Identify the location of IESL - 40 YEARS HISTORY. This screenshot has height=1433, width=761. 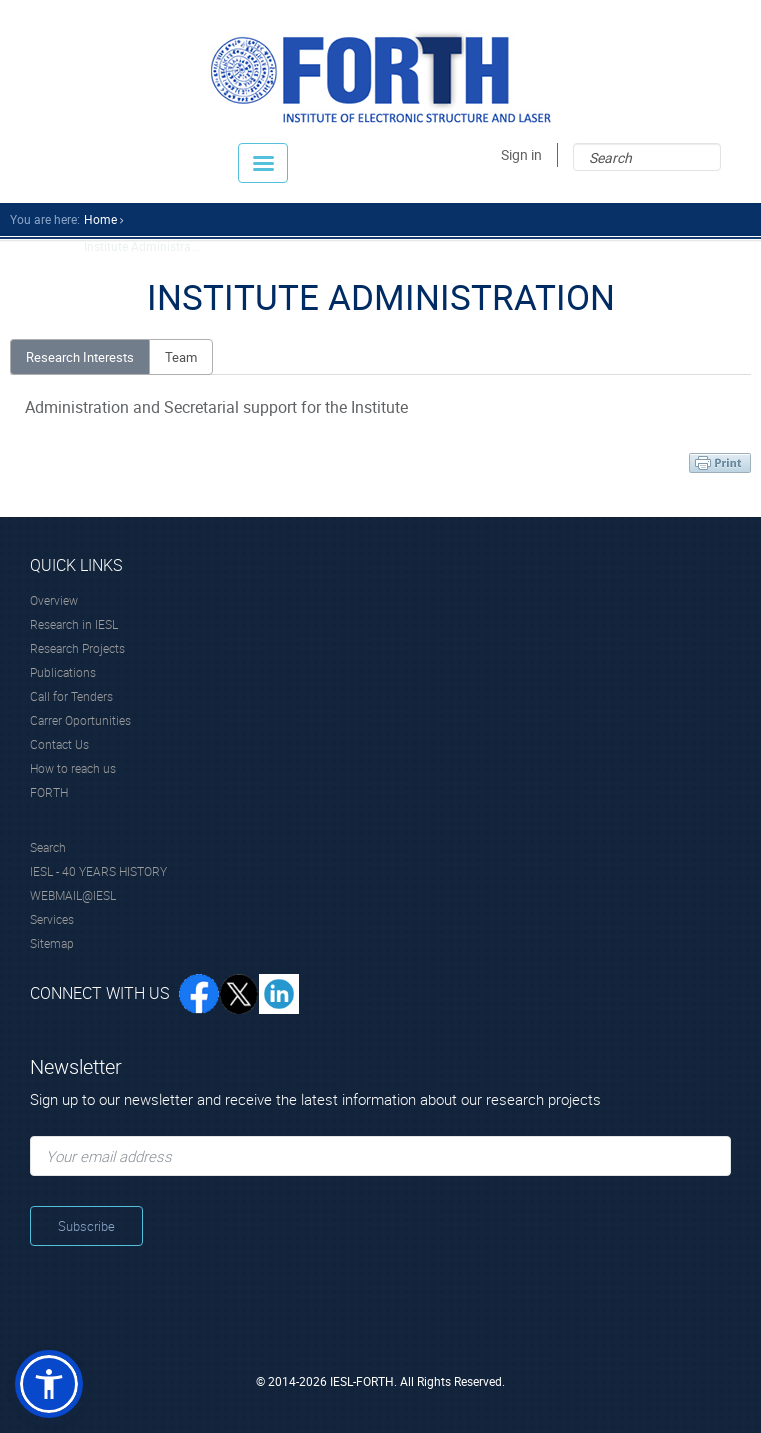
(98, 871).